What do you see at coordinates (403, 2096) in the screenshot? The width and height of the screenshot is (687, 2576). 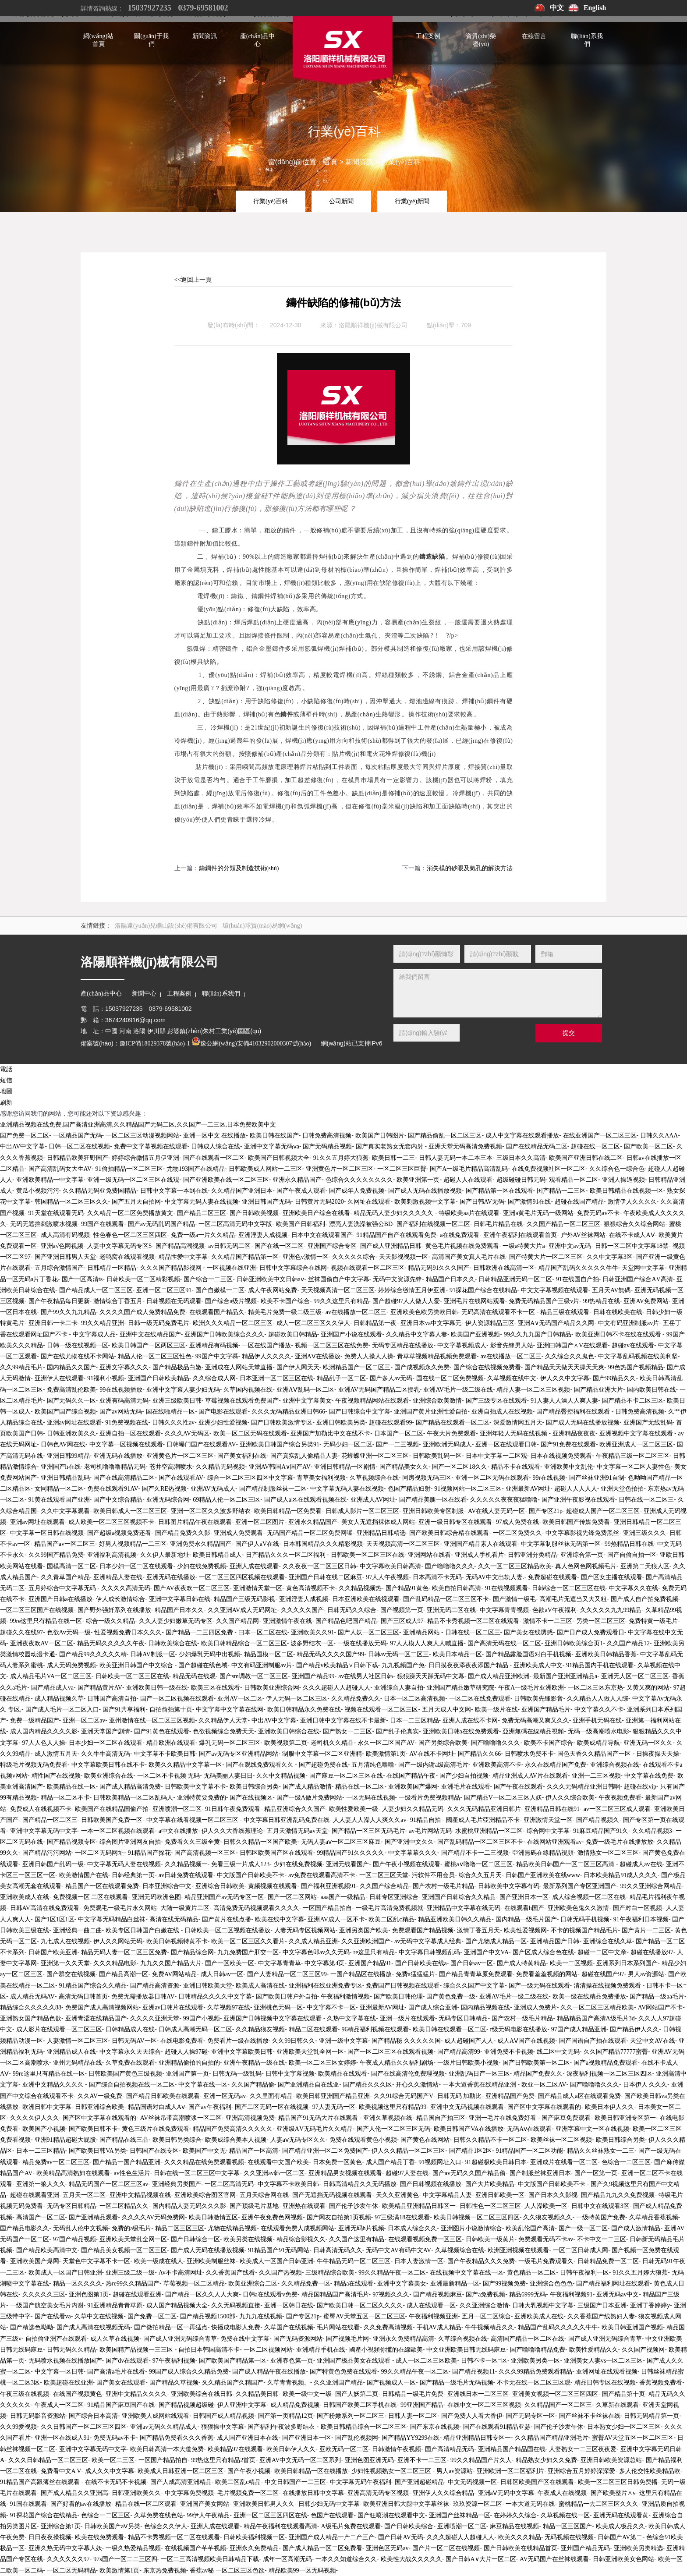 I see `久久91综合无码国产V` at bounding box center [403, 2096].